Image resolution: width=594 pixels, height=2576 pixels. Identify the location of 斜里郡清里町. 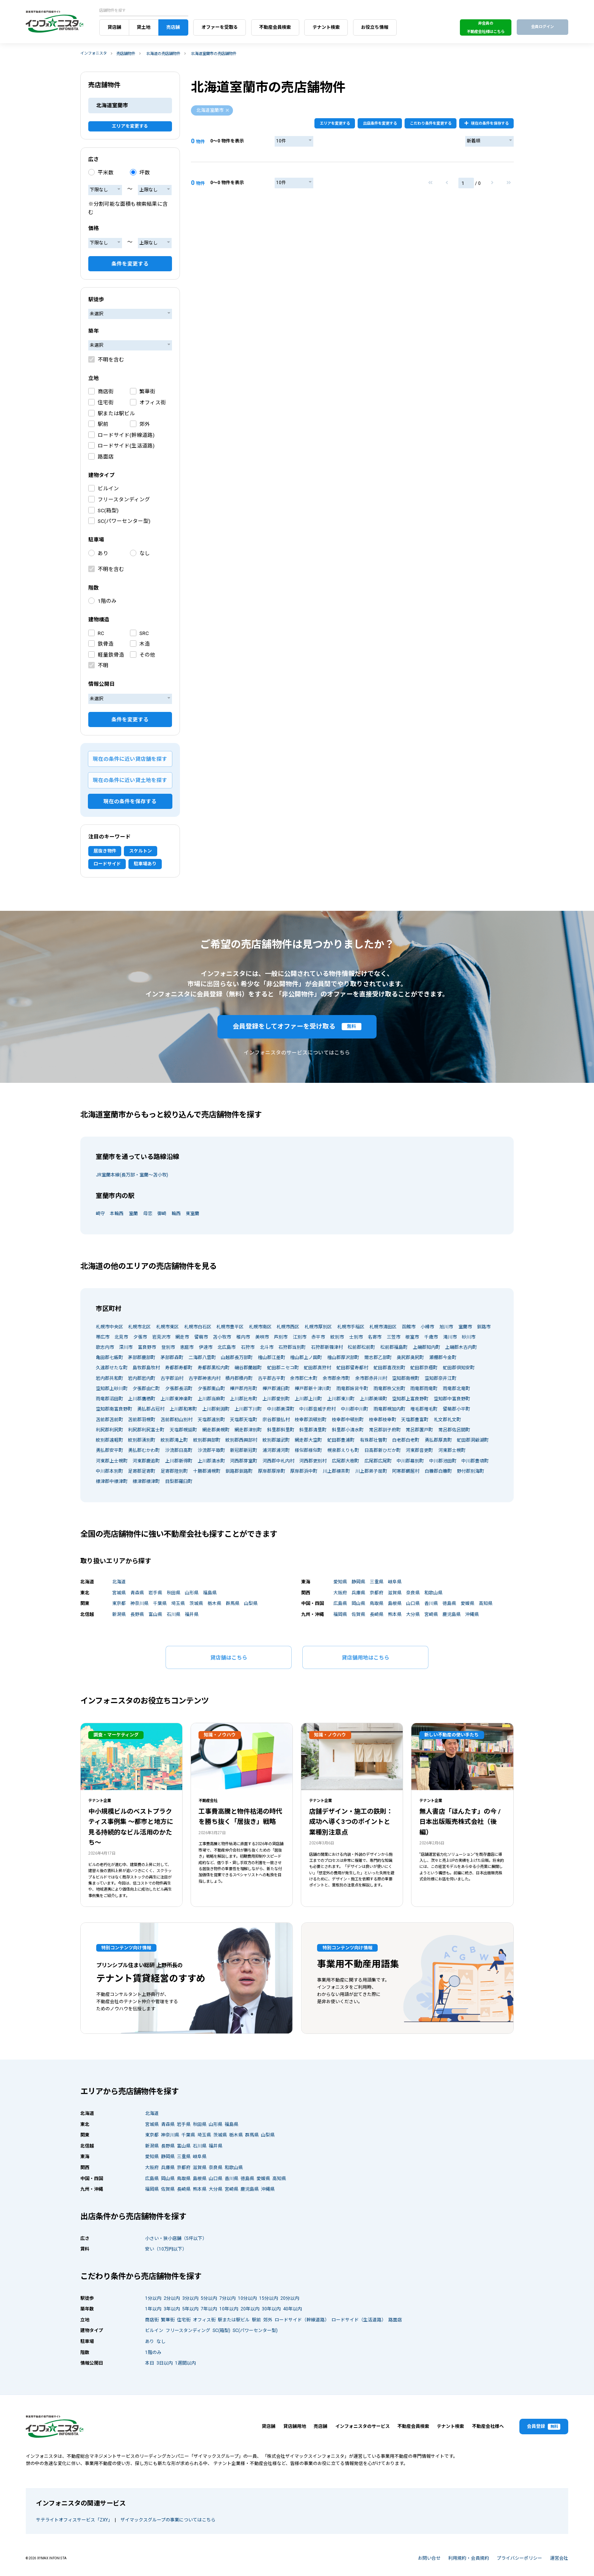
(313, 1430).